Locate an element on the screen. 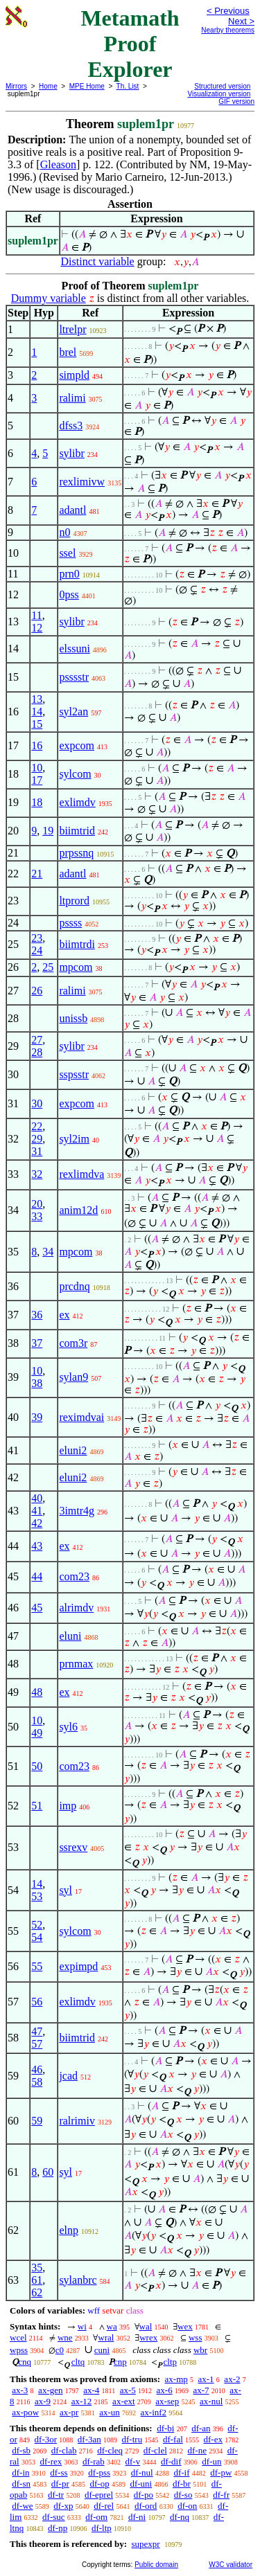 The height and width of the screenshot is (2576, 260). cltp is located at coordinates (170, 2361).